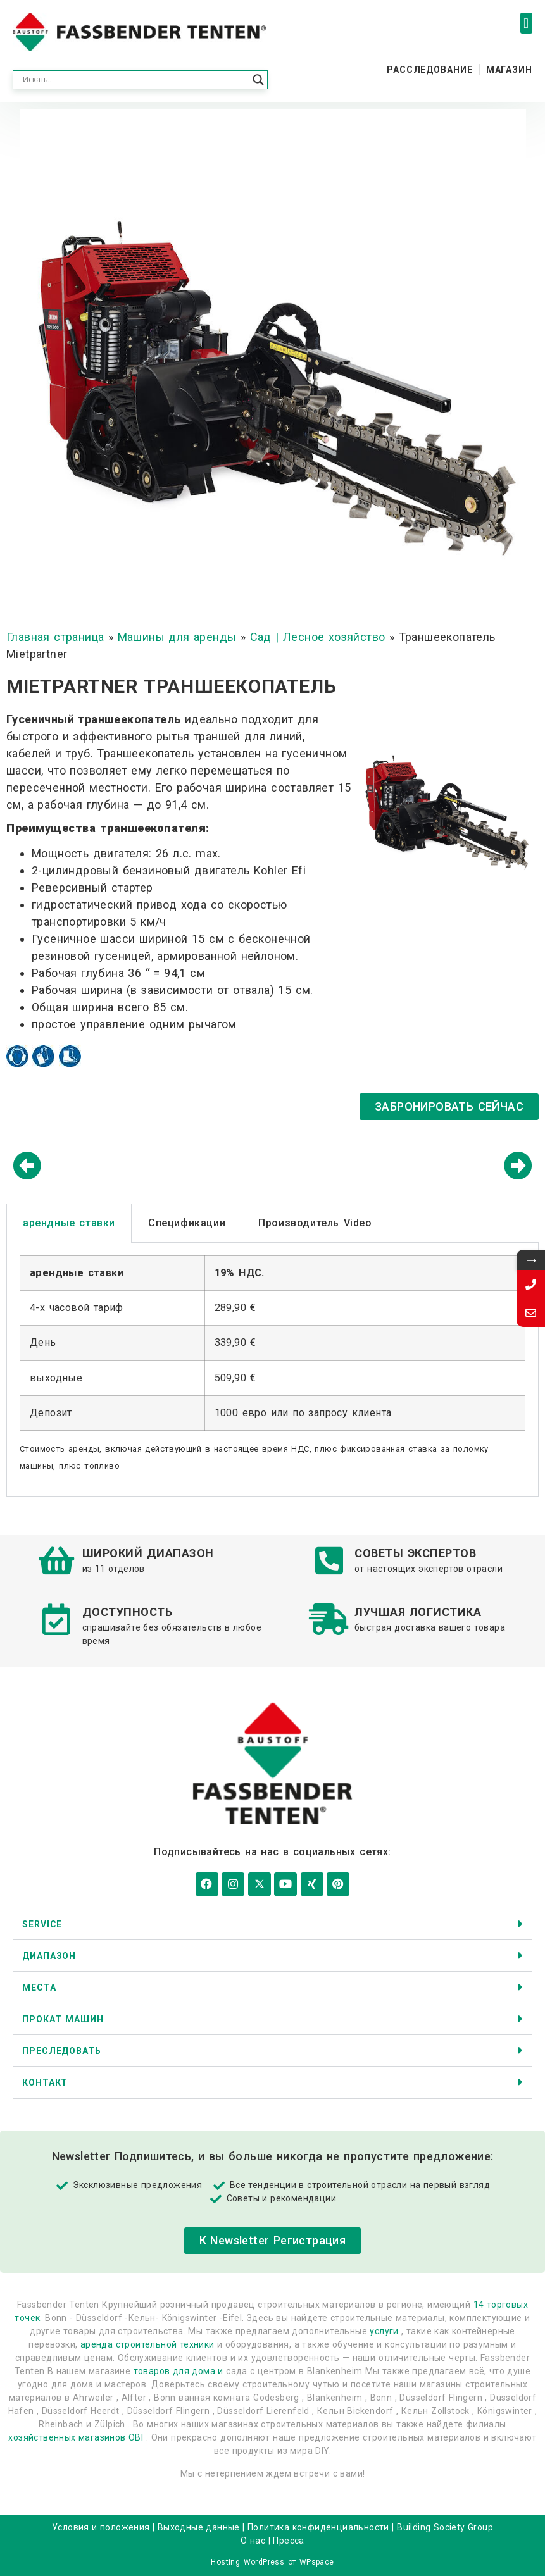 The width and height of the screenshot is (545, 2576). Describe the element at coordinates (42, 1922) in the screenshot. I see `Service` at that location.